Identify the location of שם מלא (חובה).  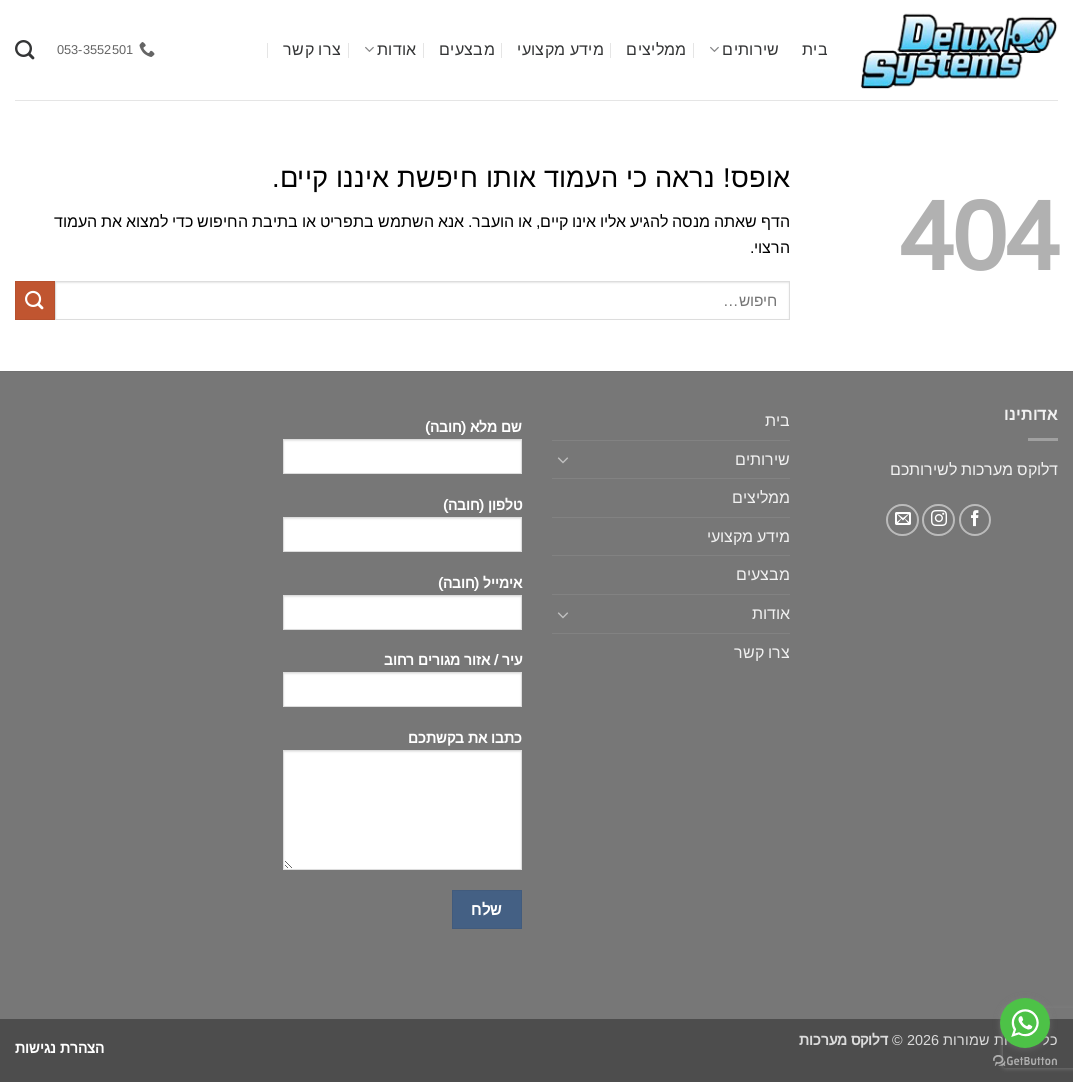
(402, 453).